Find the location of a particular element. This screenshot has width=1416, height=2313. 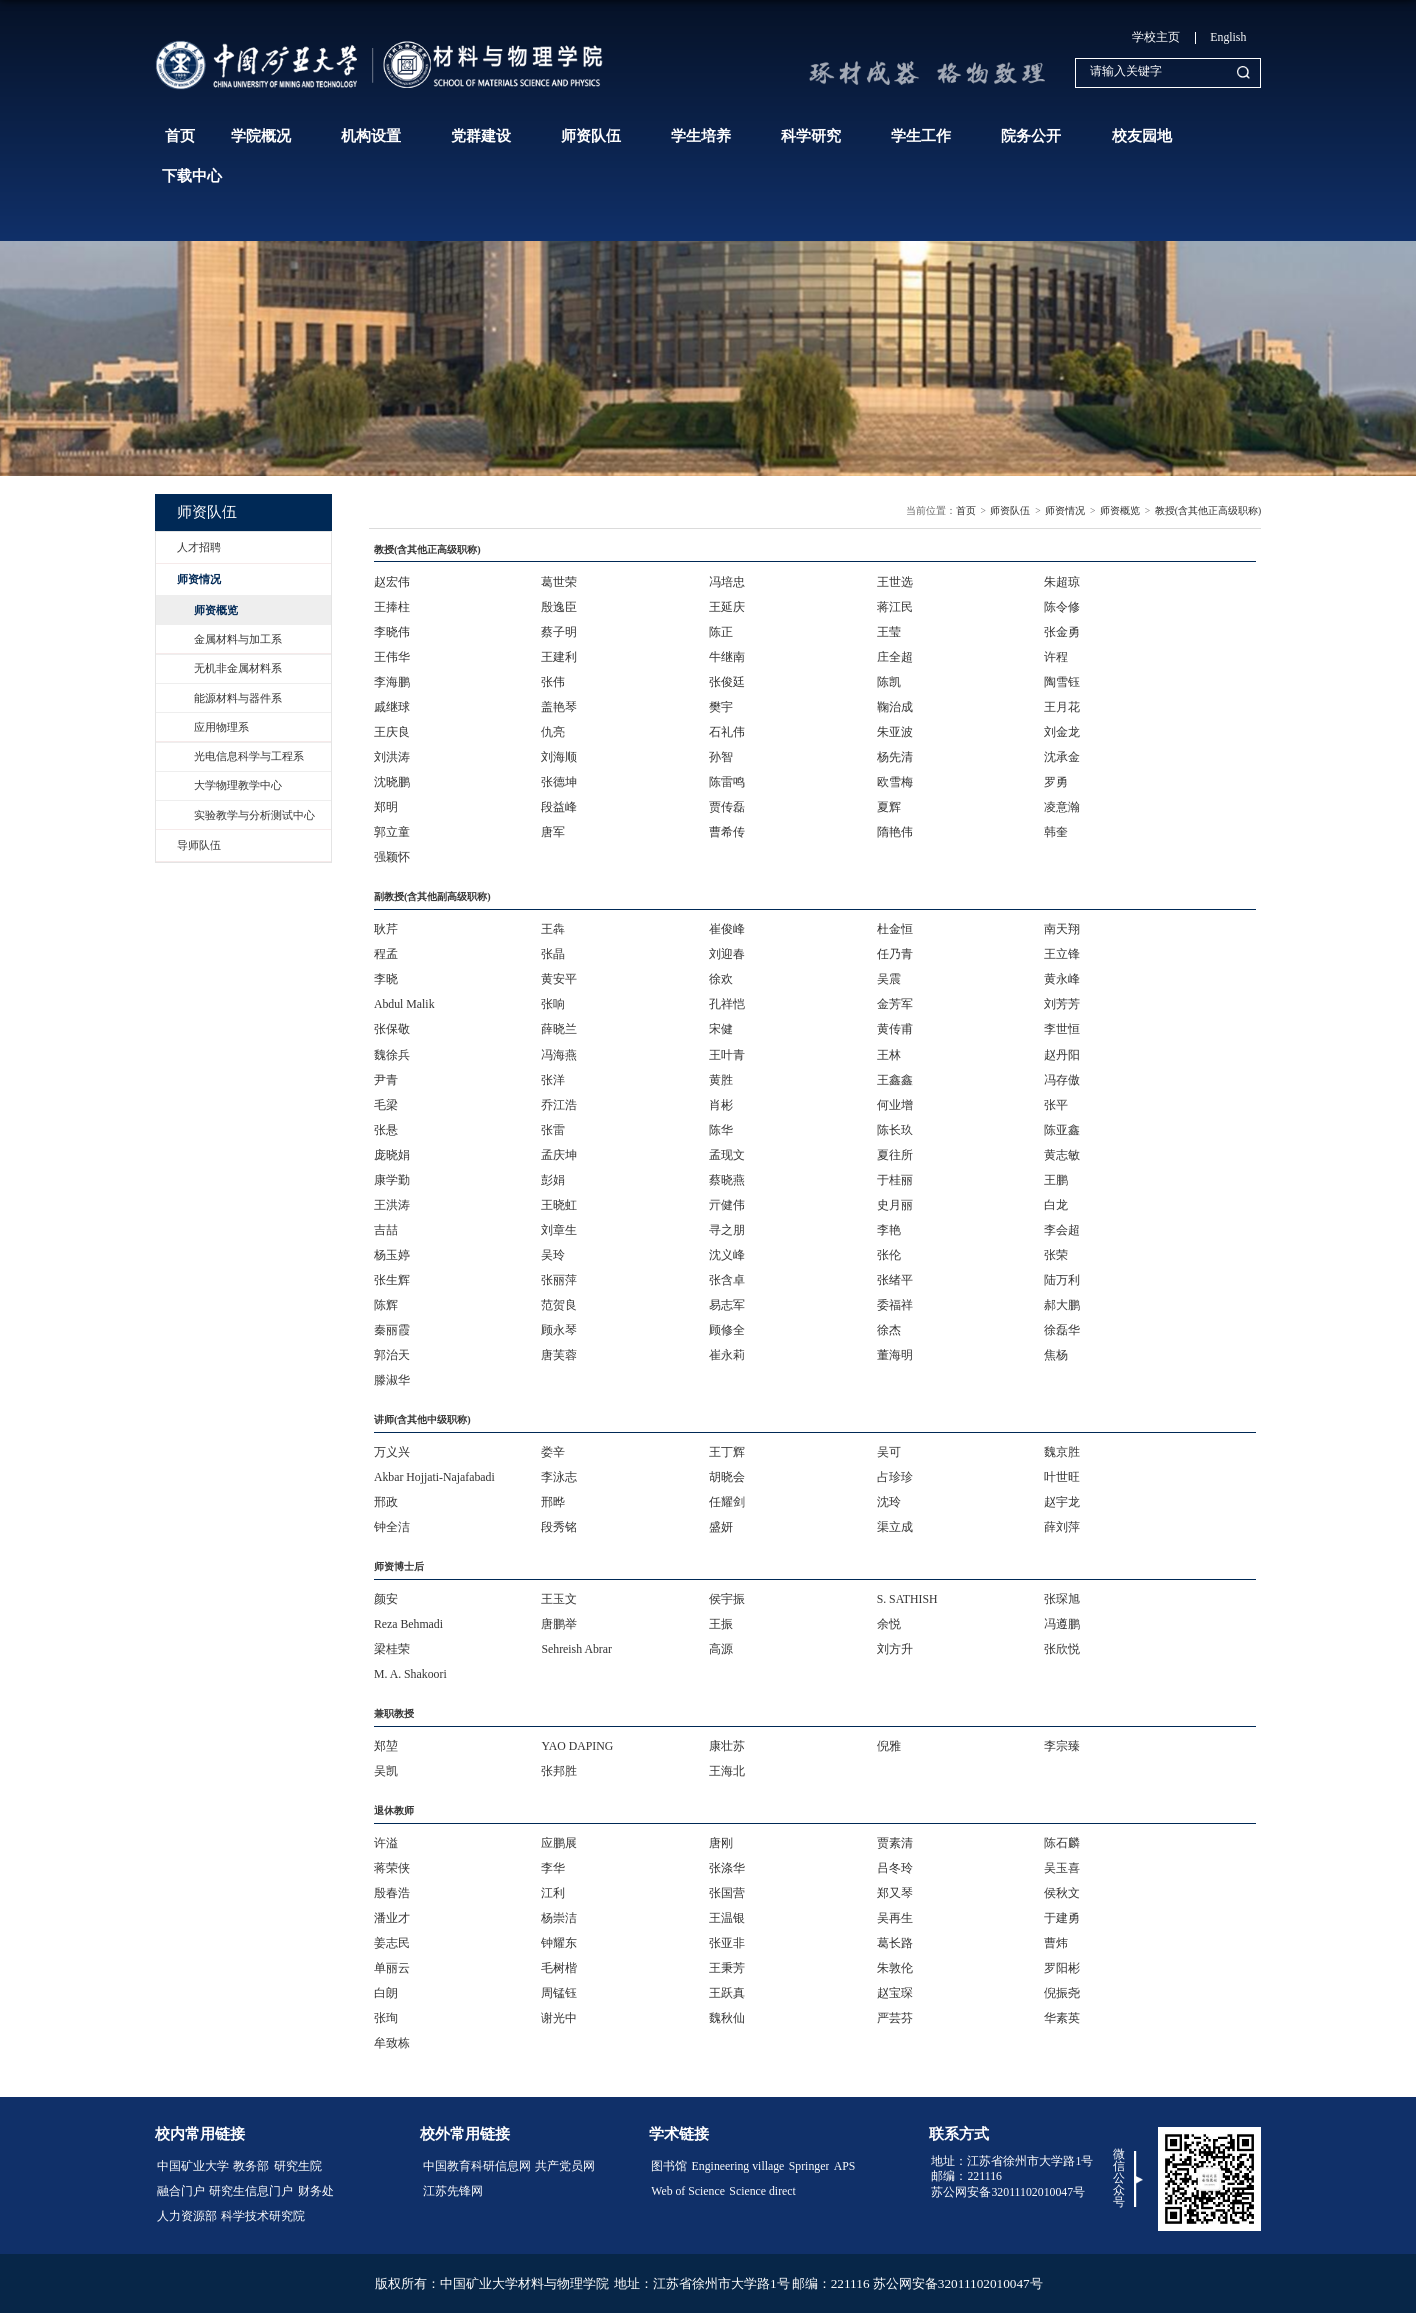

吕冬玲 is located at coordinates (895, 1868).